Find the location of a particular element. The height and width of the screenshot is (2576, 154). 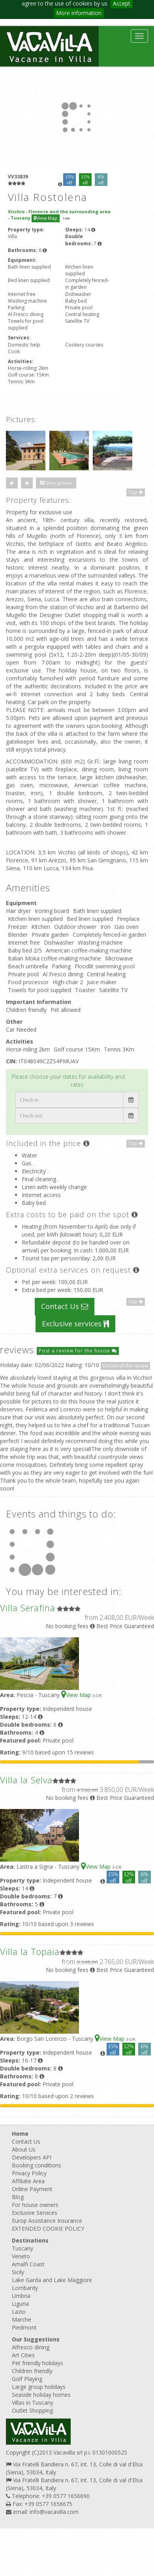

For house owners is located at coordinates (35, 2205).